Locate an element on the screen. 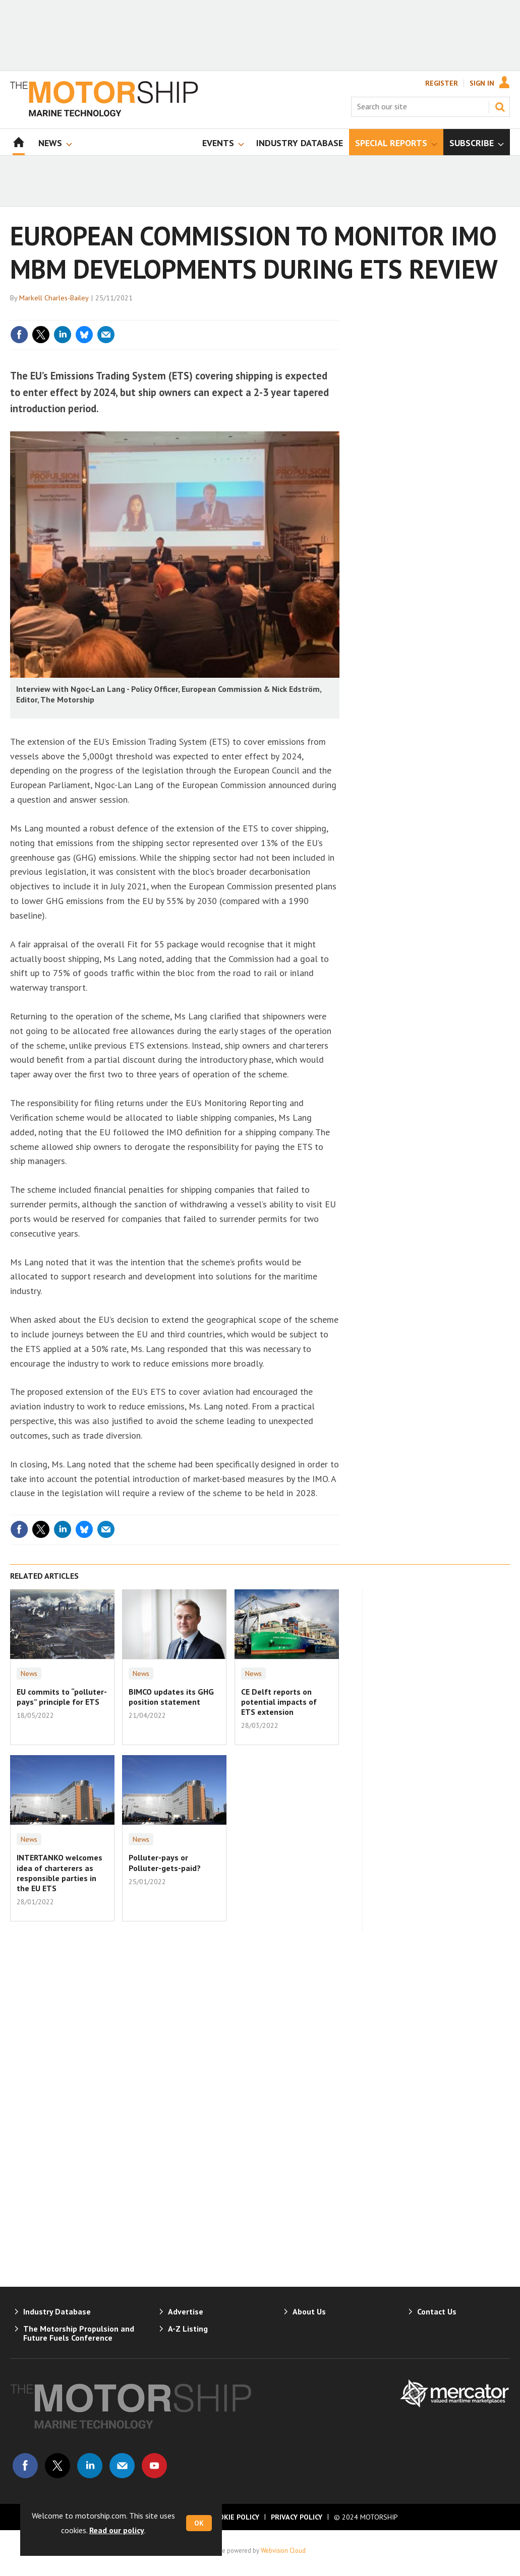  About Us is located at coordinates (309, 2311).